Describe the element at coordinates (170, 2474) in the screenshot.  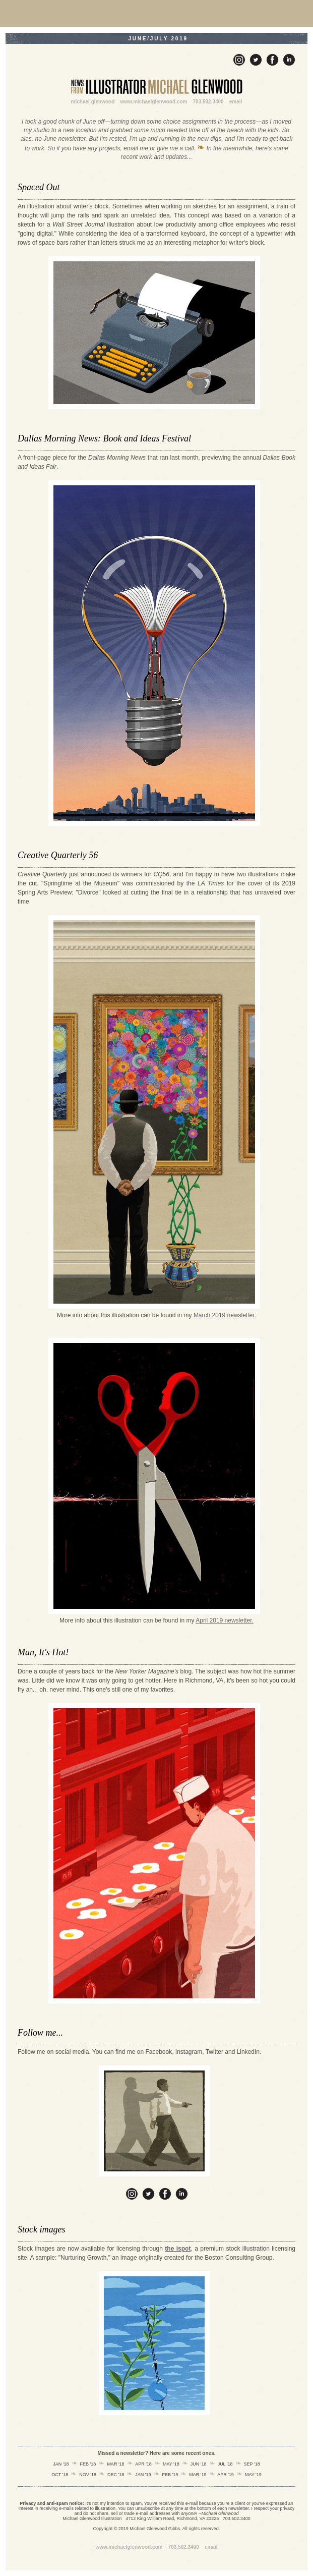
I see `FEB '19` at that location.